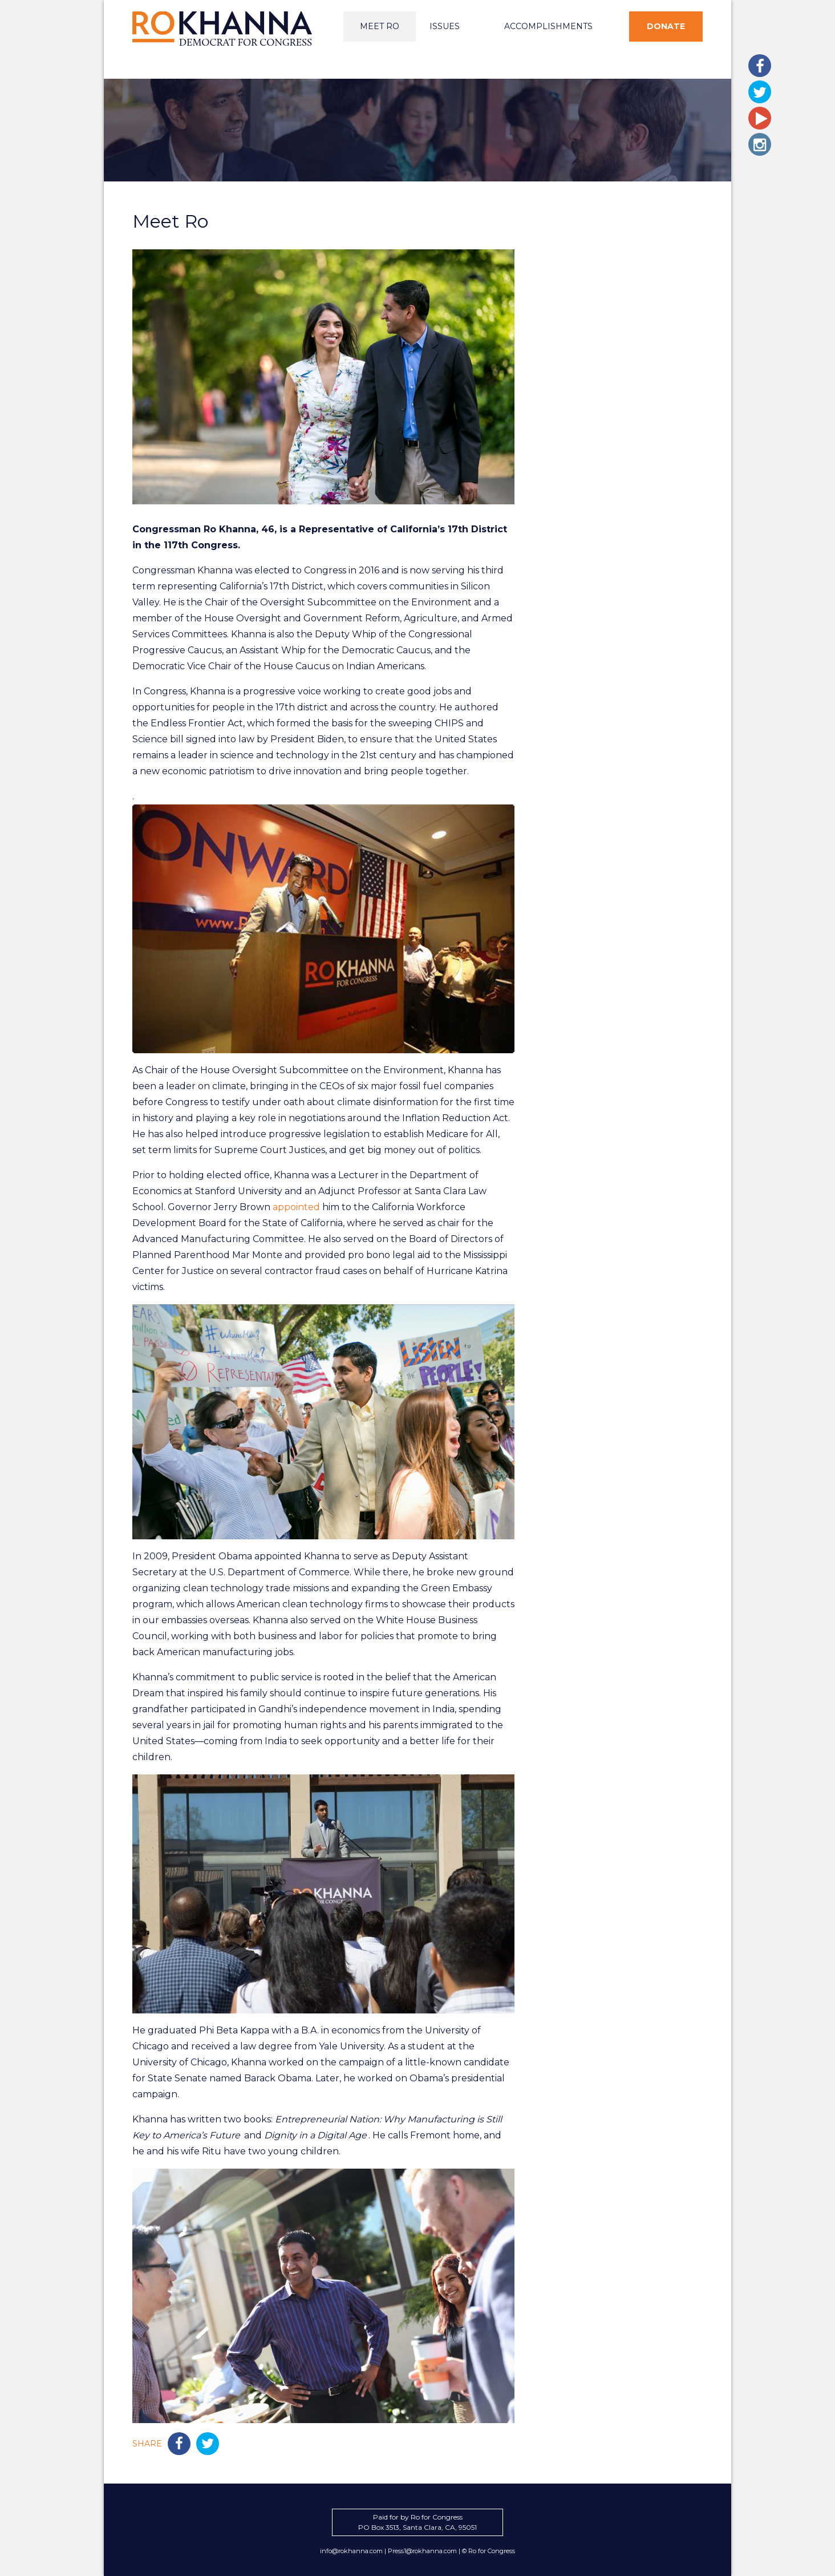  What do you see at coordinates (422, 2551) in the screenshot?
I see `Press1@rokhanna.com` at bounding box center [422, 2551].